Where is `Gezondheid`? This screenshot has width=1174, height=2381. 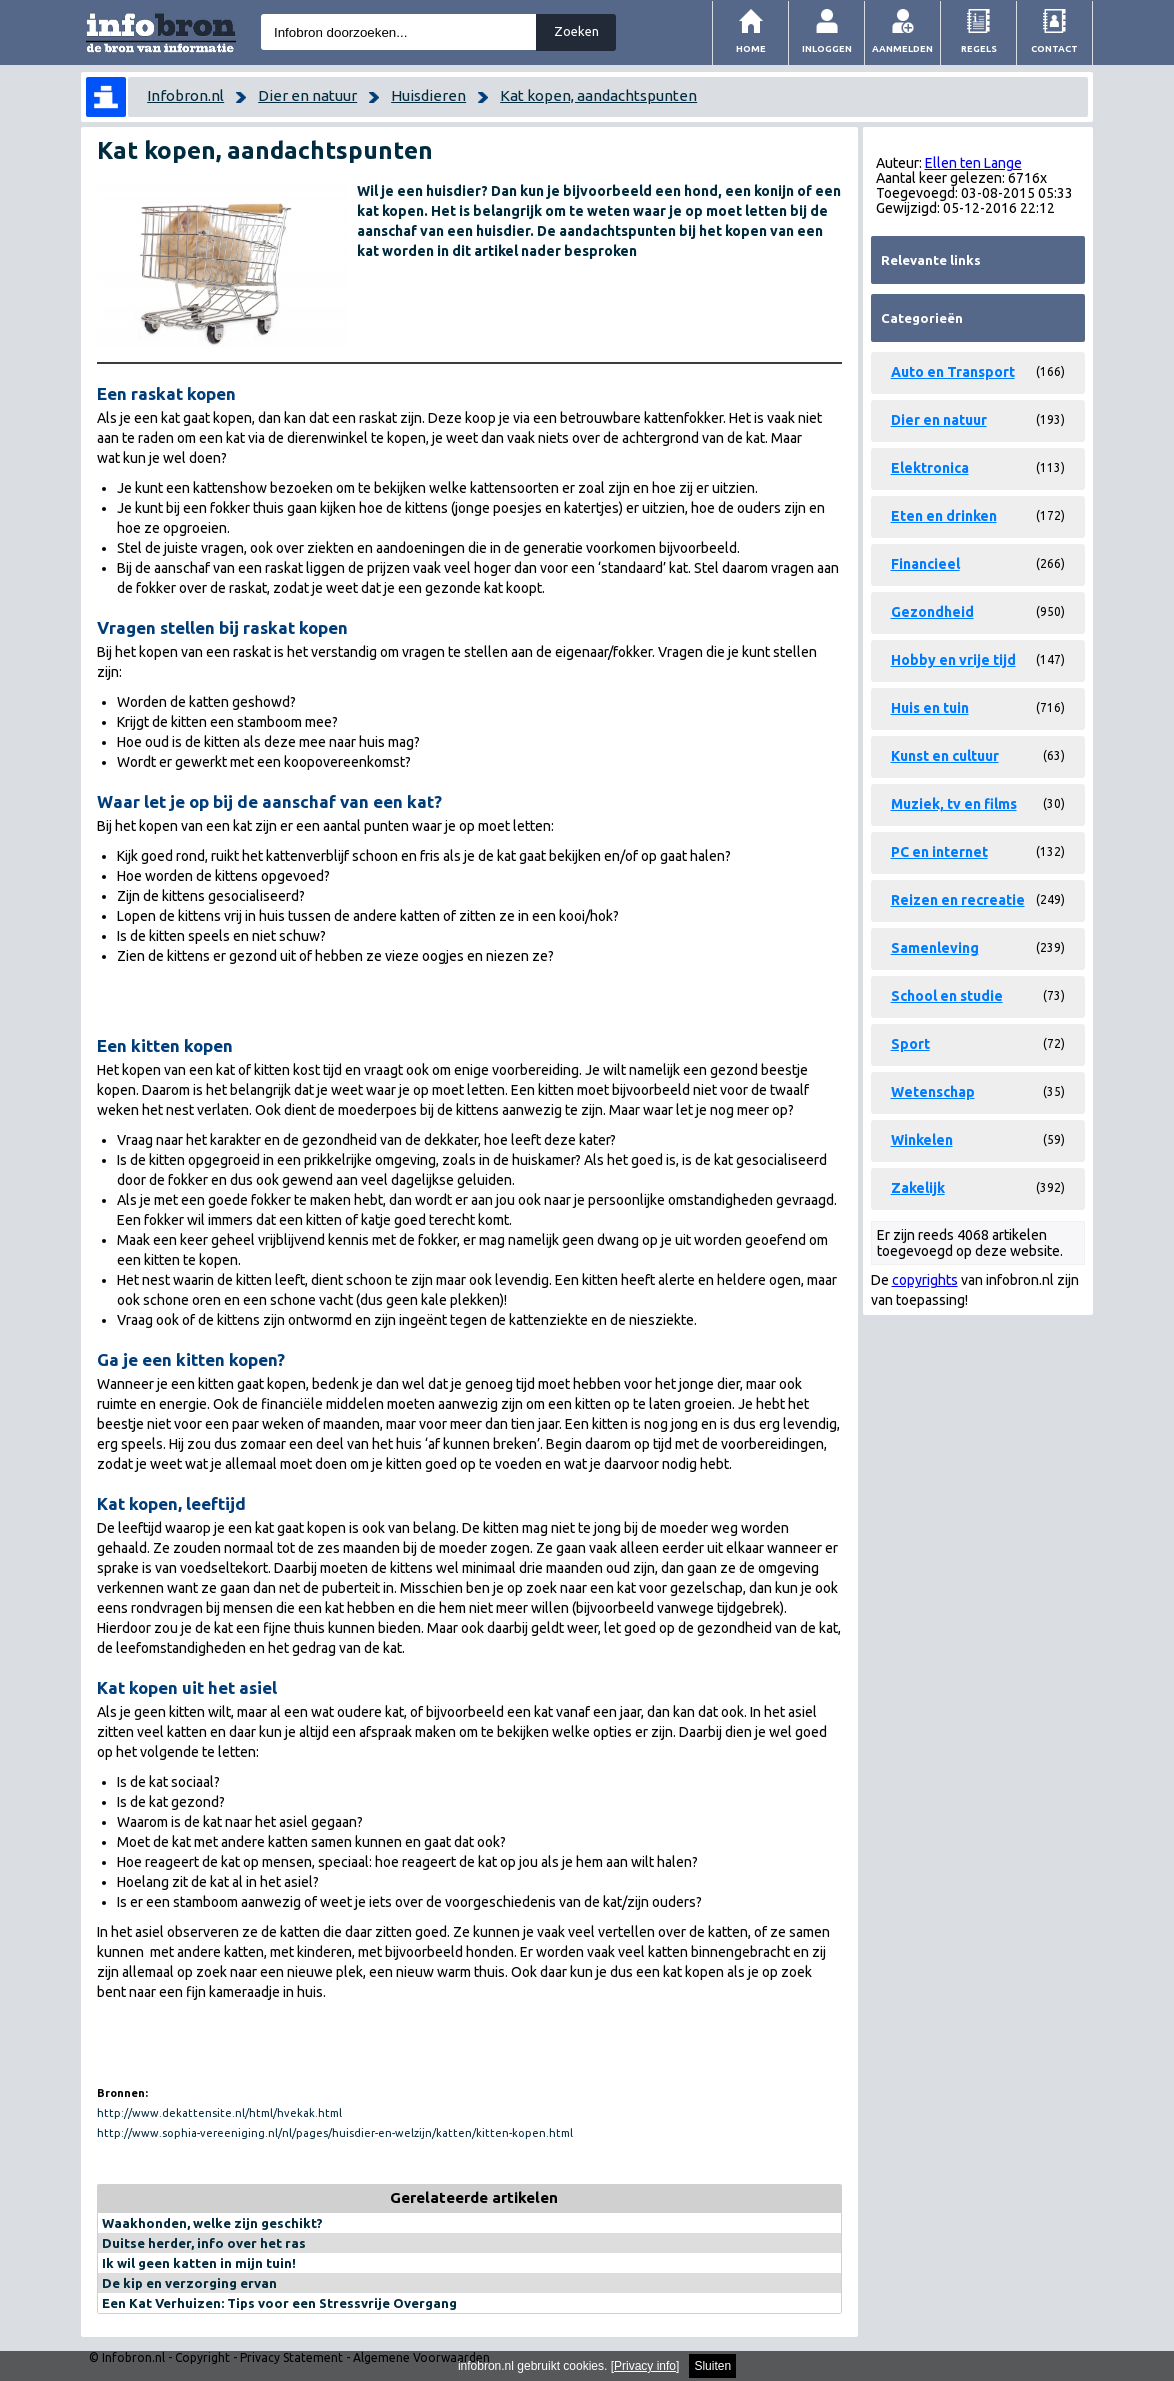
Gezondheid is located at coordinates (932, 612).